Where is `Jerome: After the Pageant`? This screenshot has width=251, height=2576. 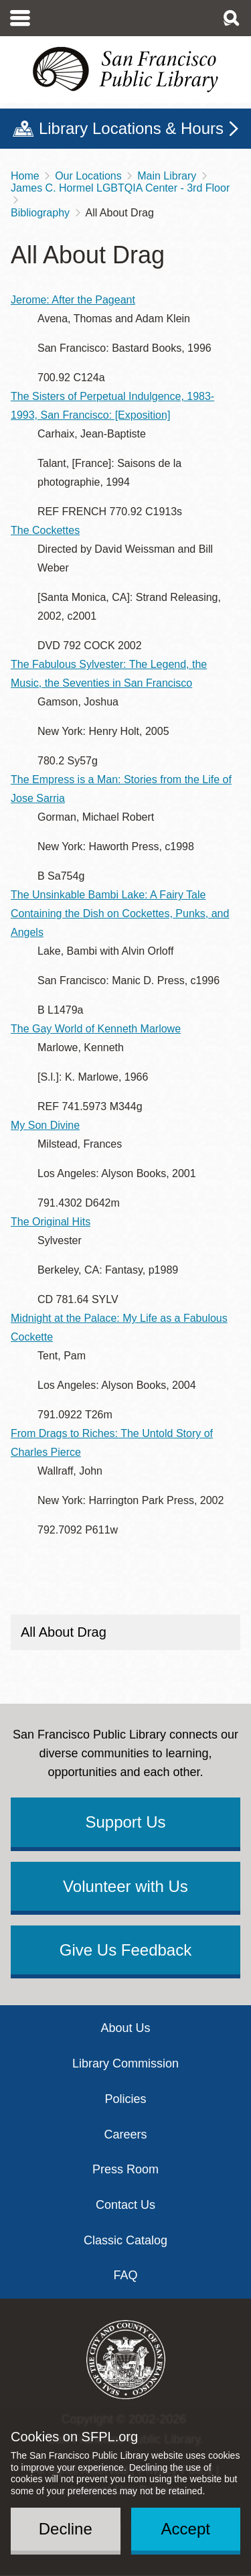 Jerome: After the Pageant is located at coordinates (73, 300).